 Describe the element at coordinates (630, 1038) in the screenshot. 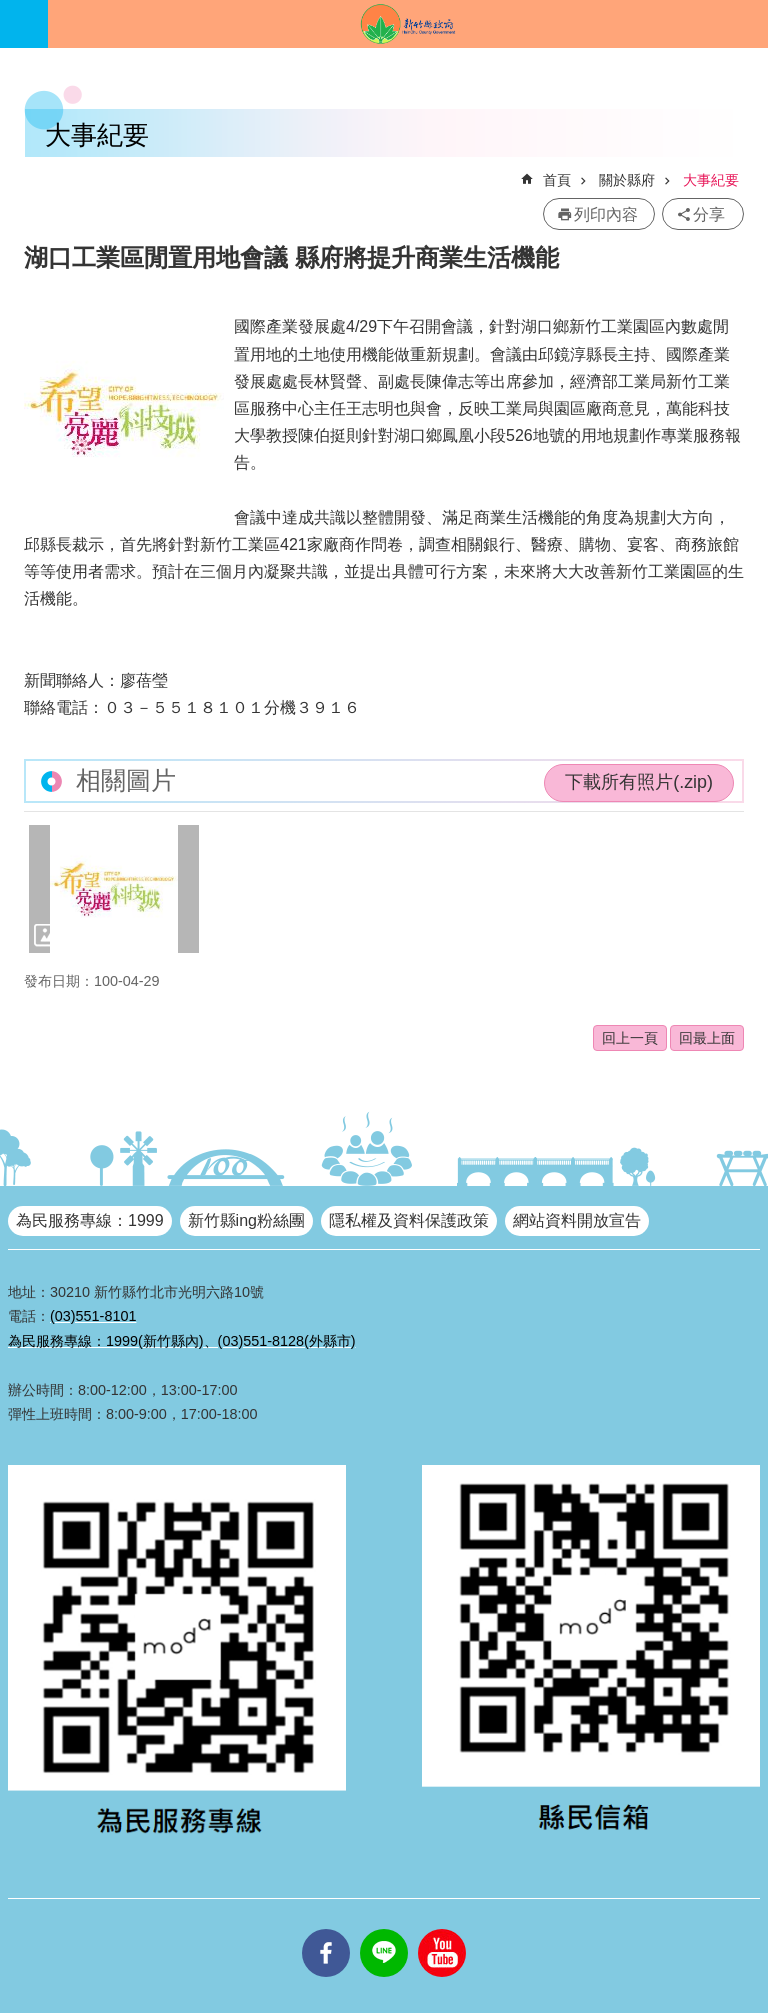

I see `回上一頁` at that location.